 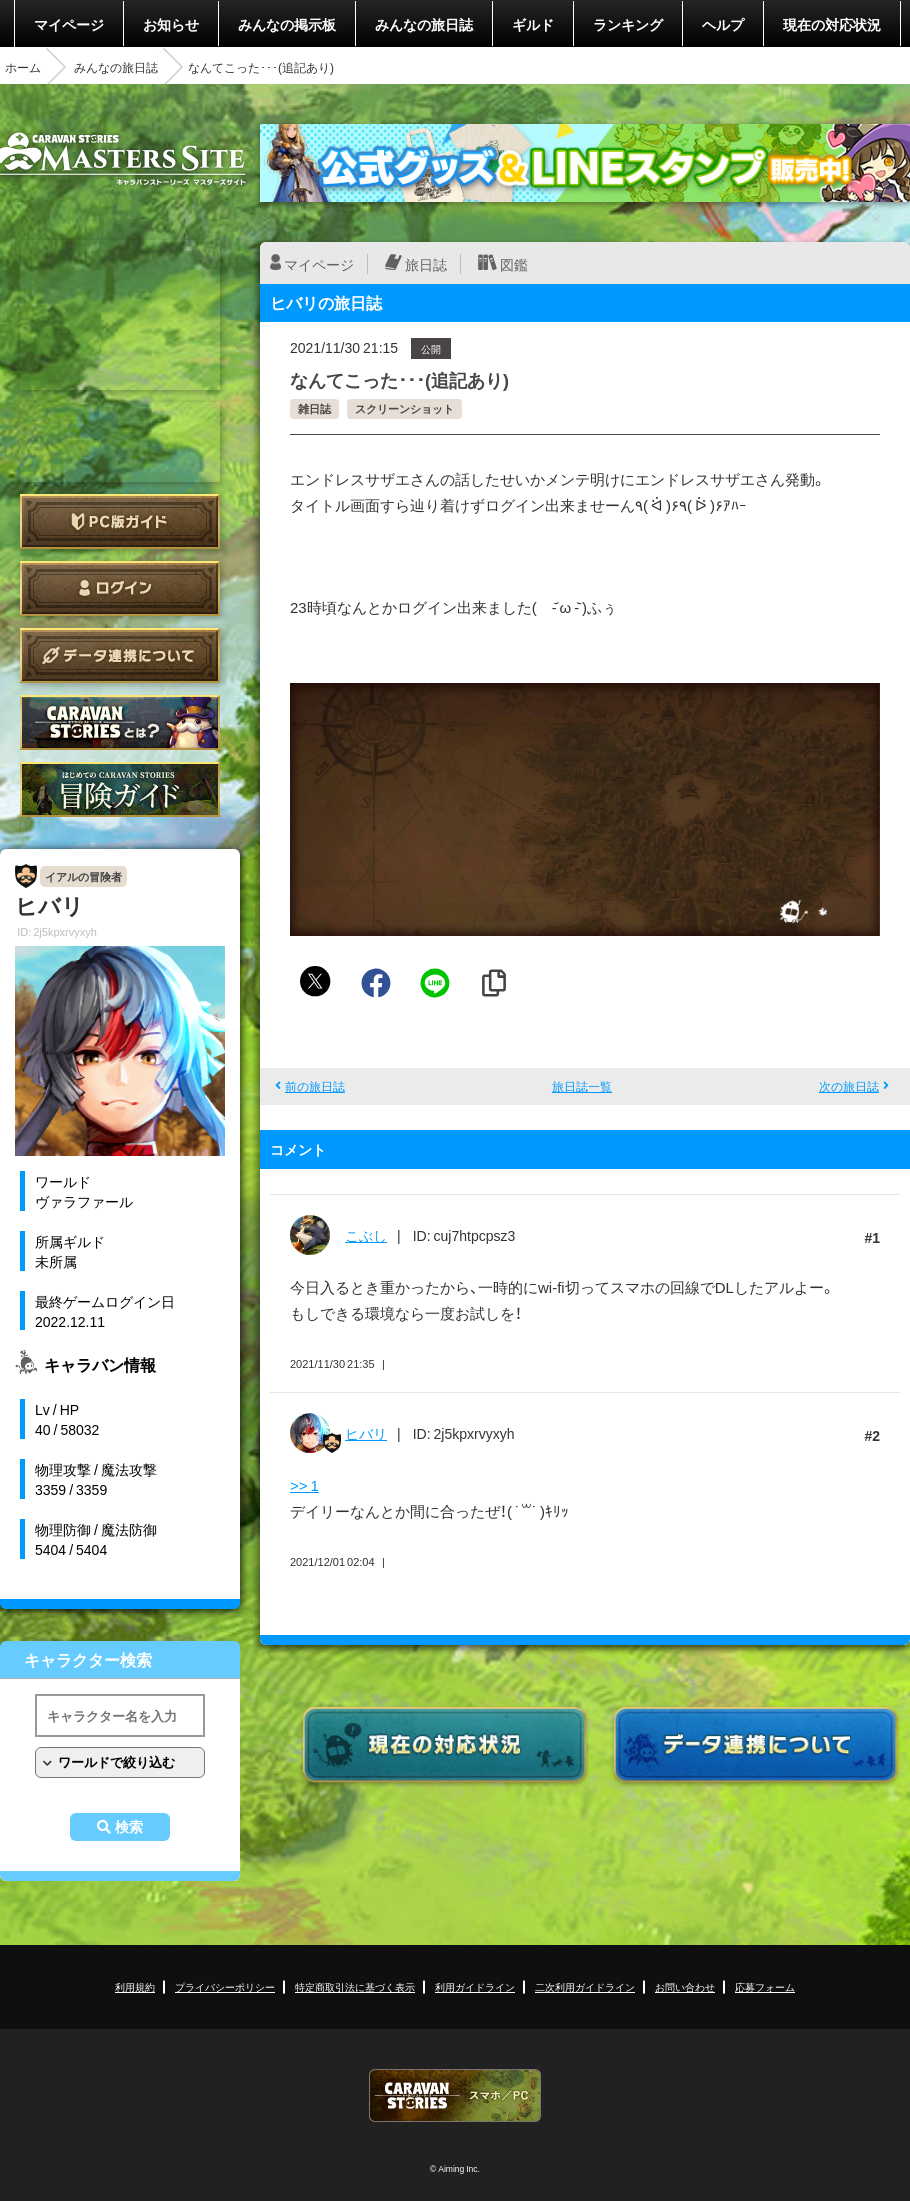 I want to click on ゲームガイド, so click(x=120, y=789).